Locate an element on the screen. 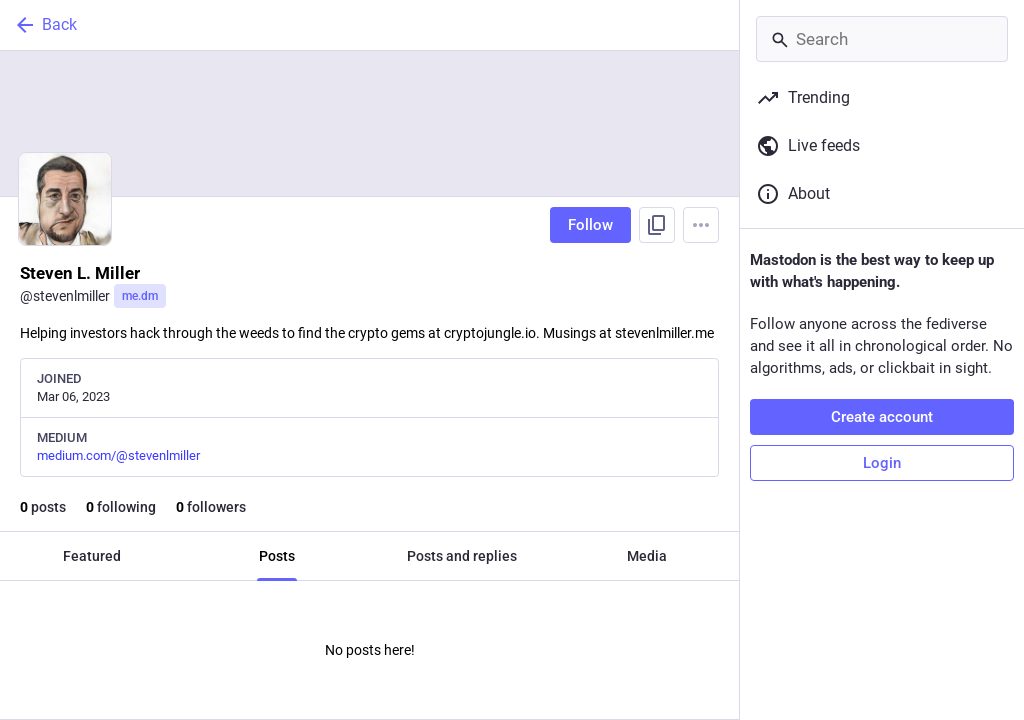 The image size is (1024, 720). [Menu] is located at coordinates (701, 225).